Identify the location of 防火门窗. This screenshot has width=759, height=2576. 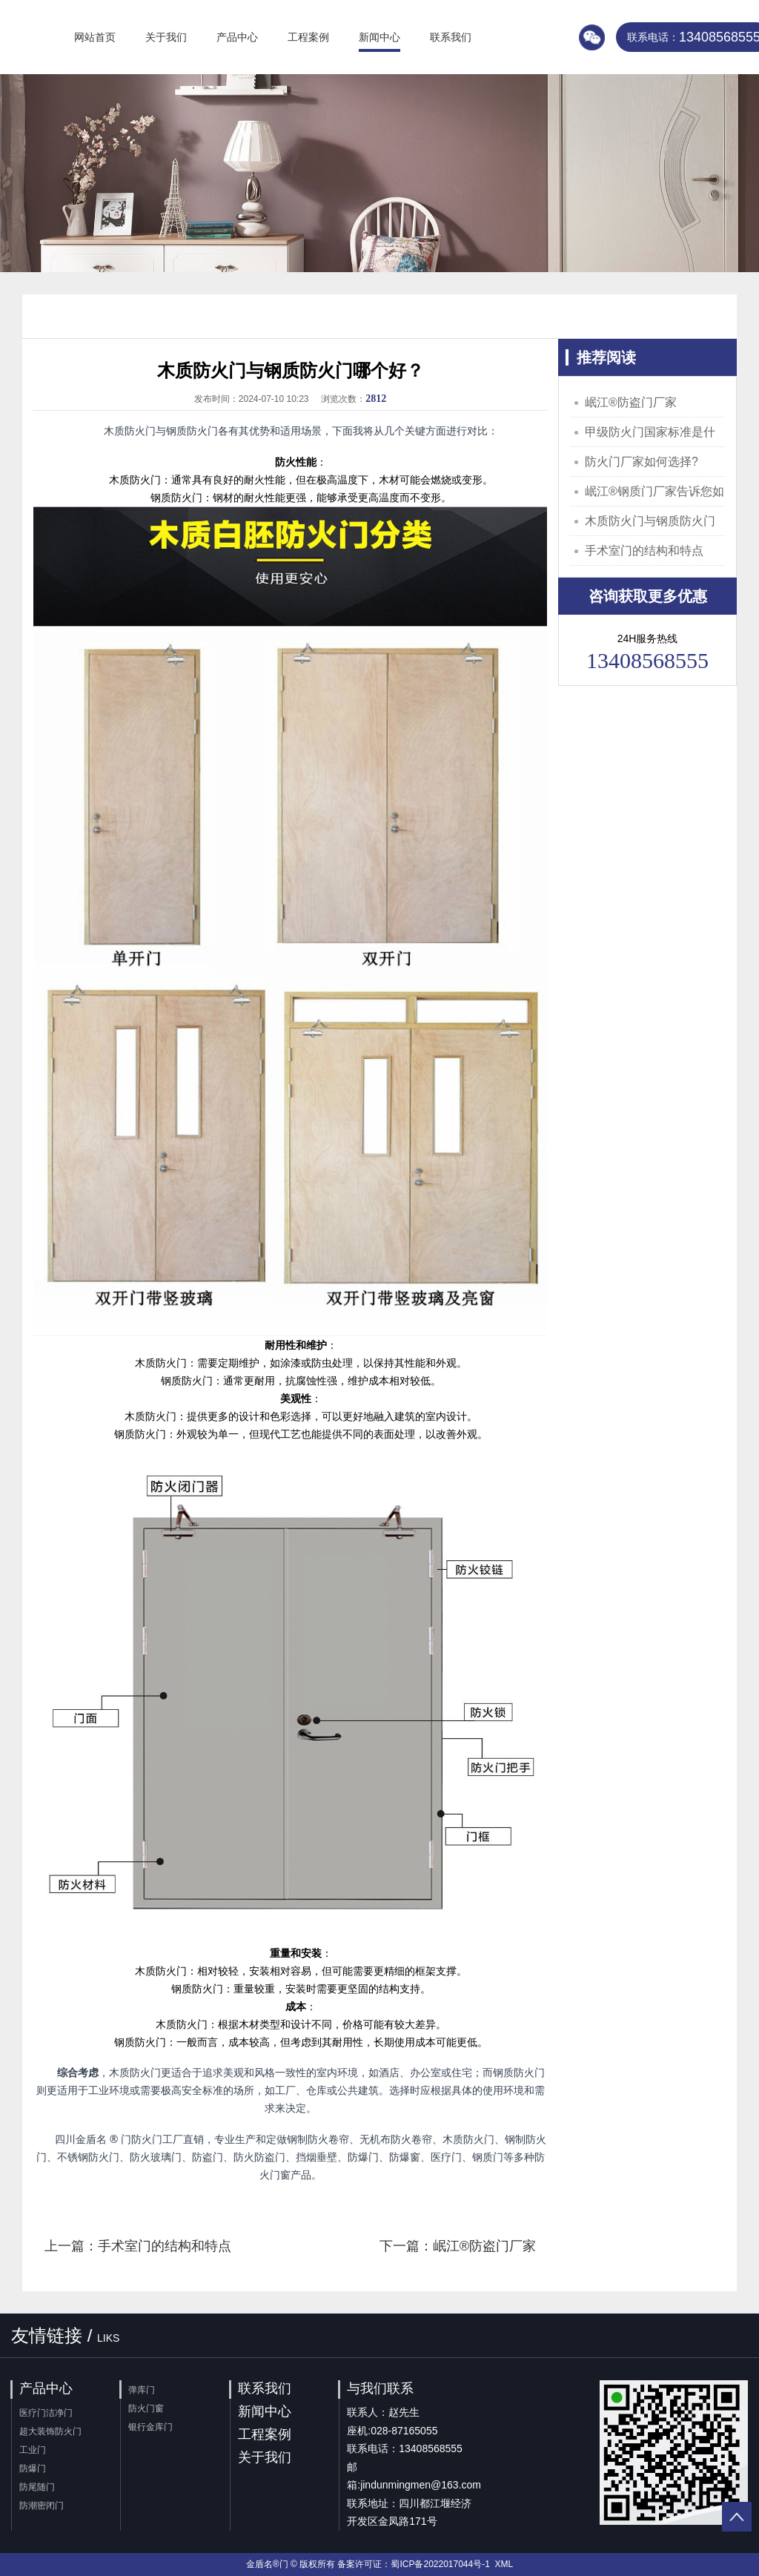
(146, 2408).